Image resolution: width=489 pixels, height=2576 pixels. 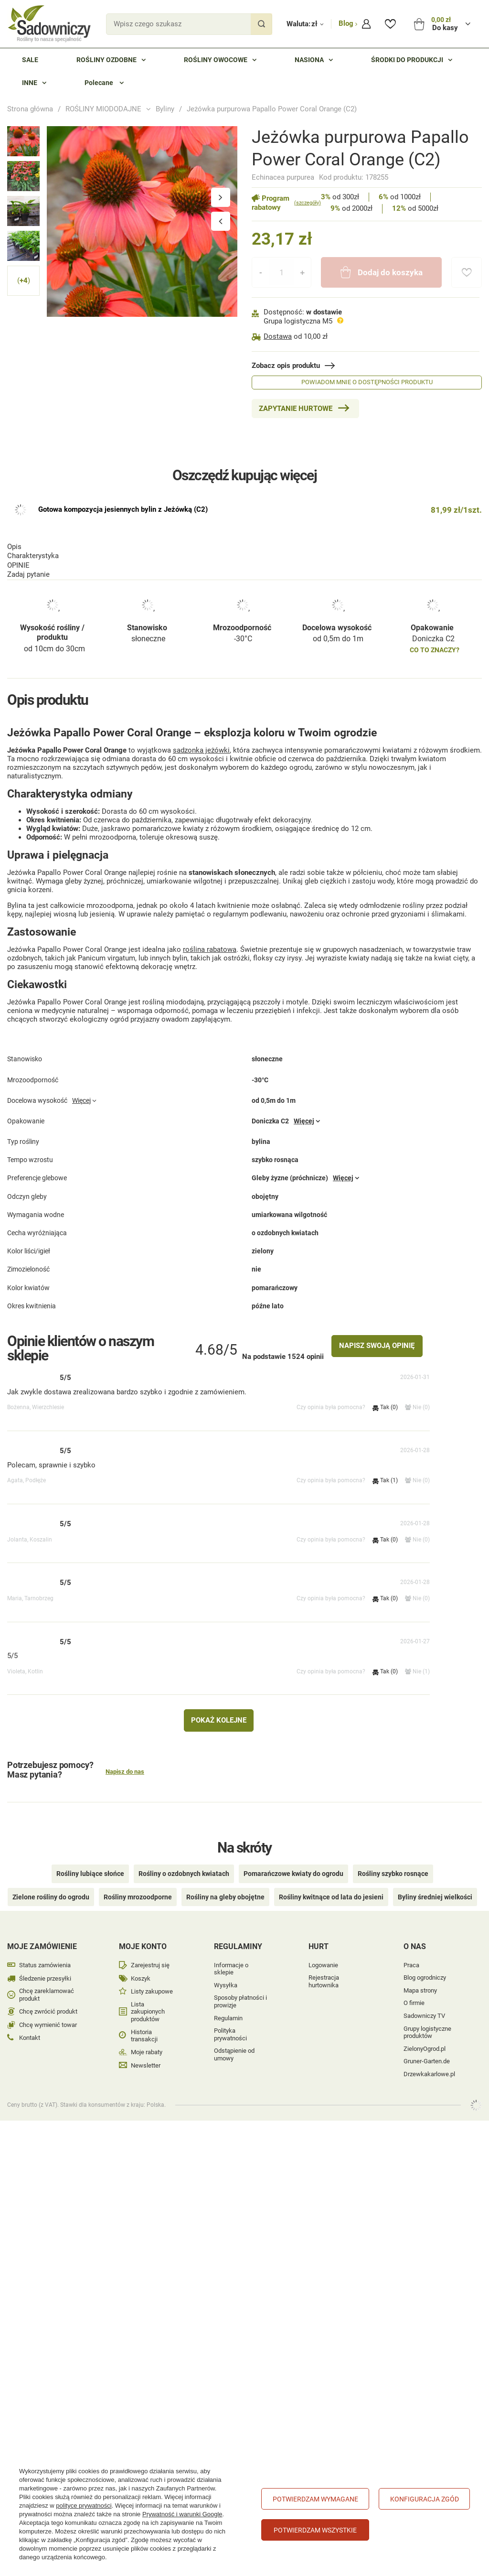 I want to click on Napisz swoją opinię, so click(x=377, y=1346).